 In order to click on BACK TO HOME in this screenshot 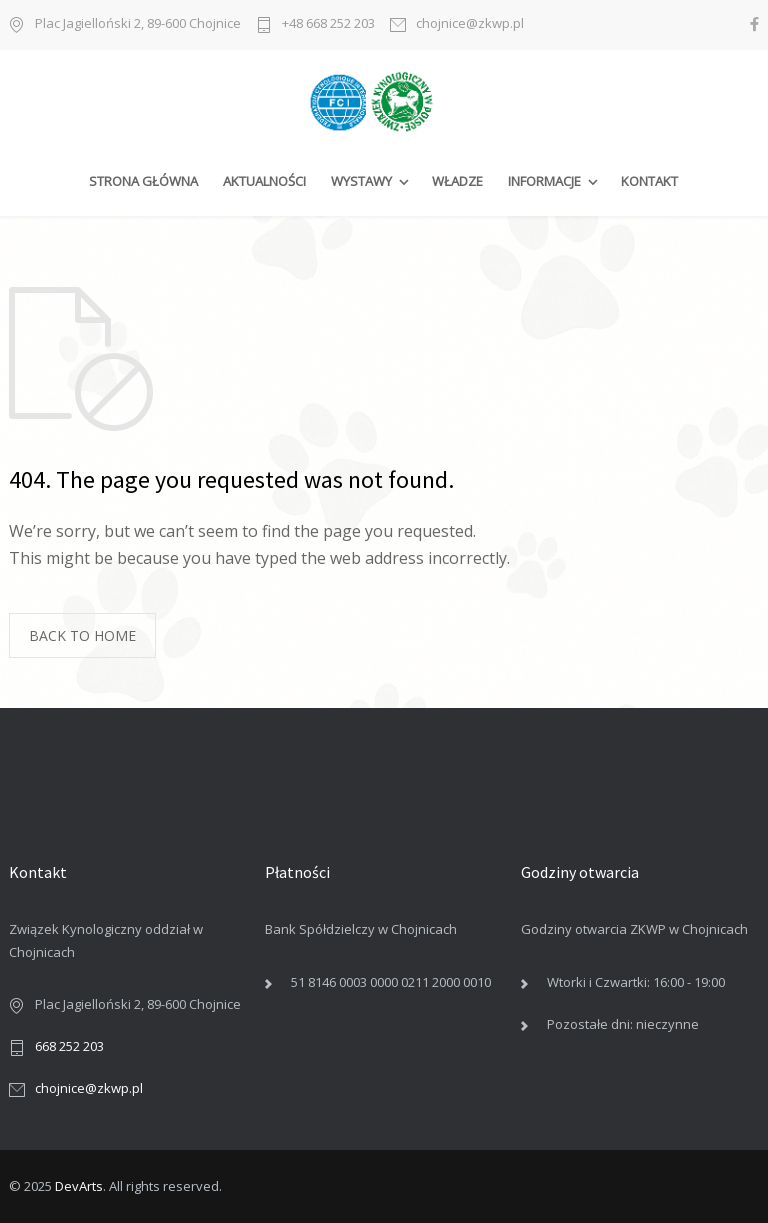, I will do `click(82, 635)`.